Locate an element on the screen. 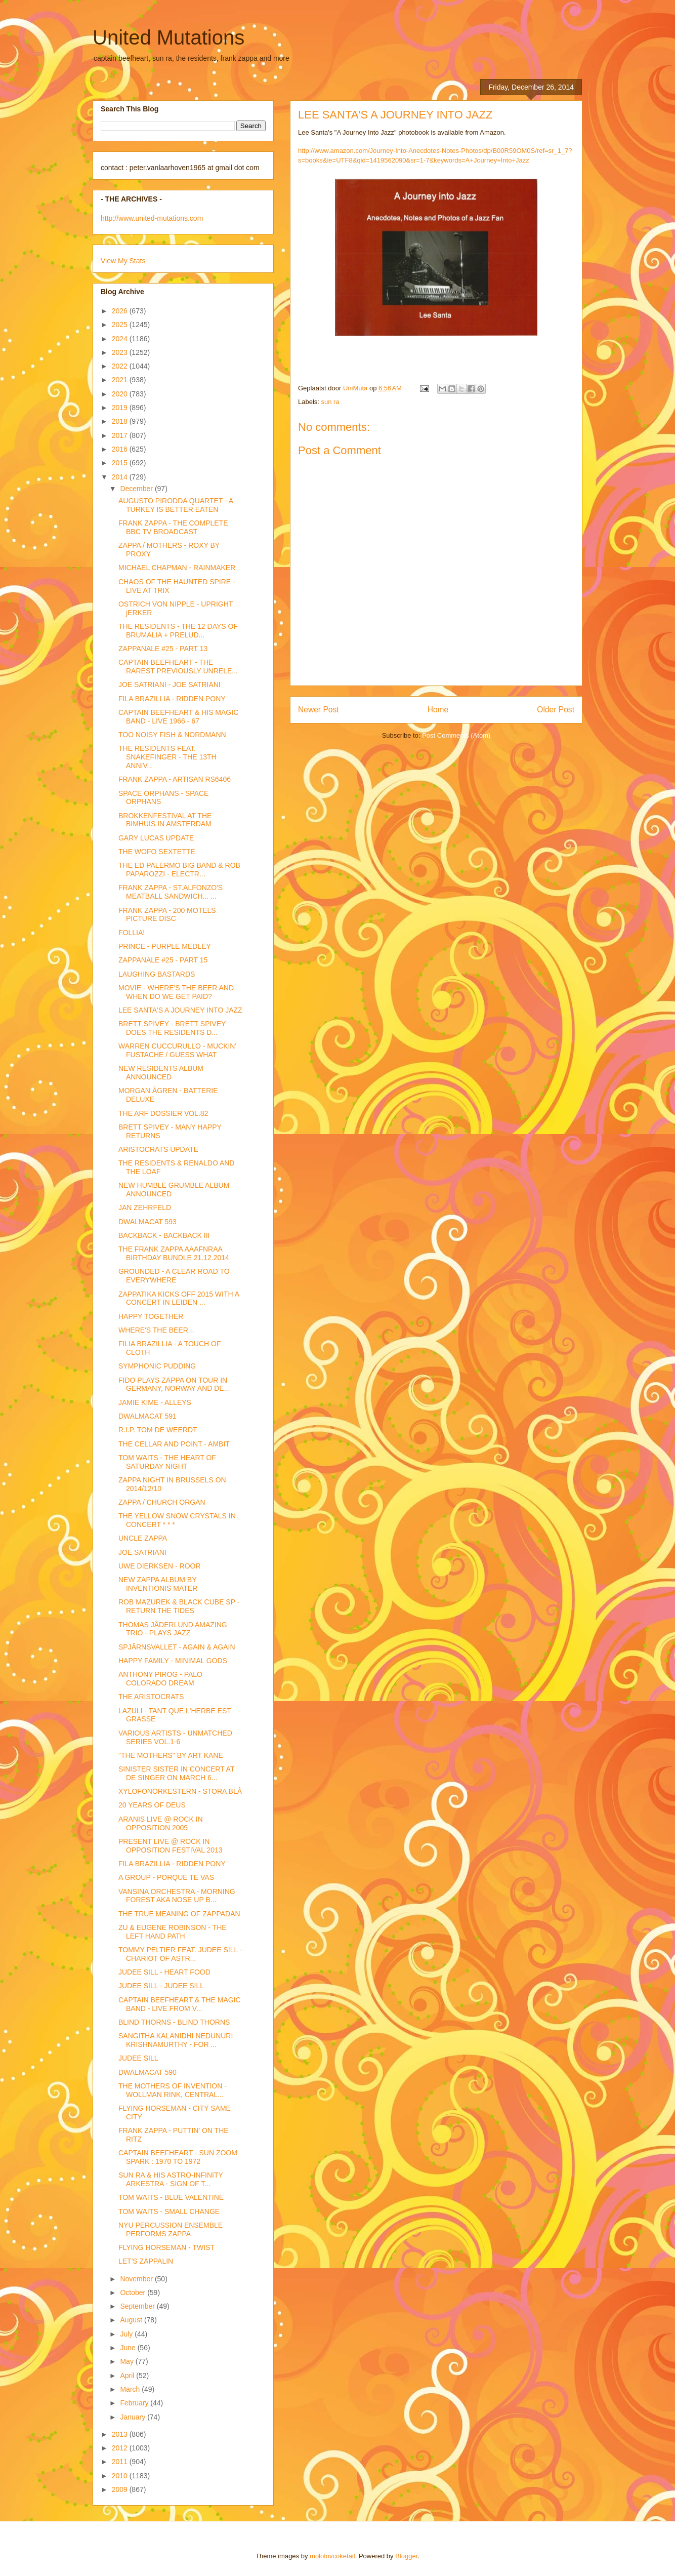 The height and width of the screenshot is (2576, 675). HAPPY TOGETHER is located at coordinates (150, 1316).